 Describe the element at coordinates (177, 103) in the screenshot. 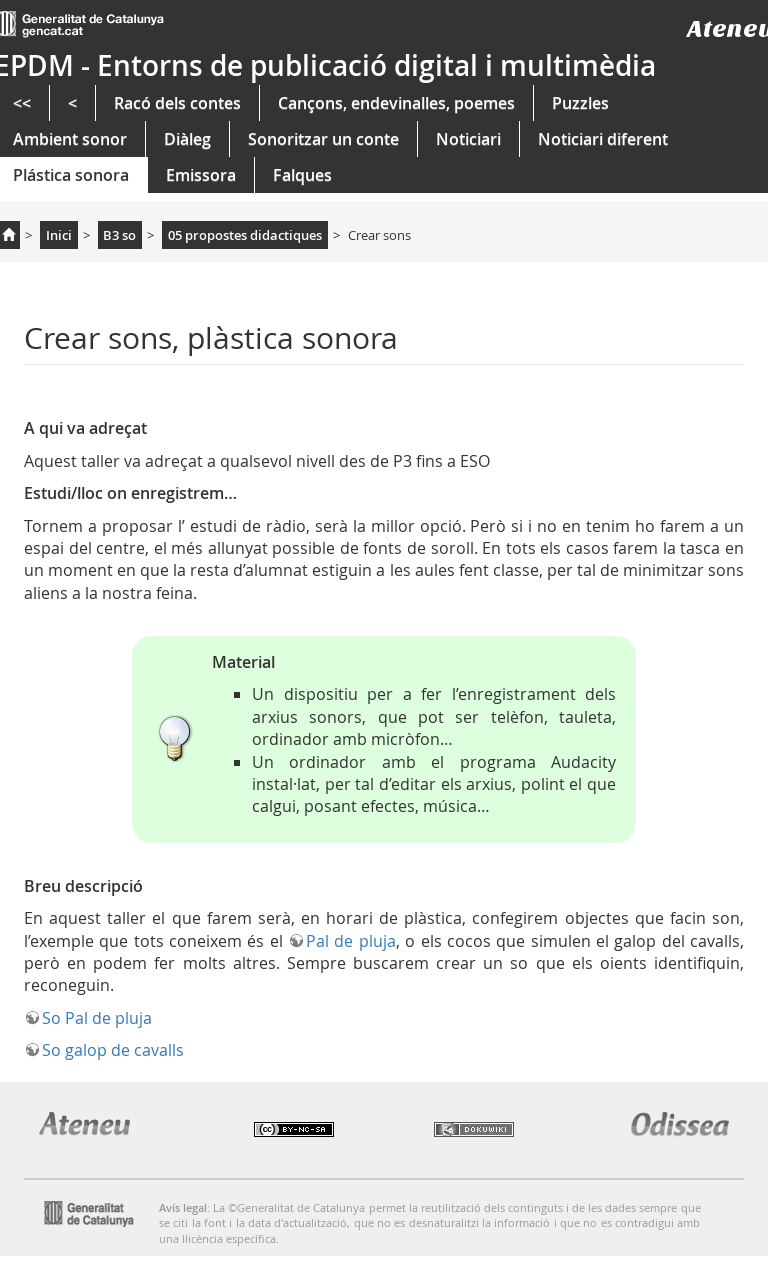

I see `Racó dels contes` at that location.